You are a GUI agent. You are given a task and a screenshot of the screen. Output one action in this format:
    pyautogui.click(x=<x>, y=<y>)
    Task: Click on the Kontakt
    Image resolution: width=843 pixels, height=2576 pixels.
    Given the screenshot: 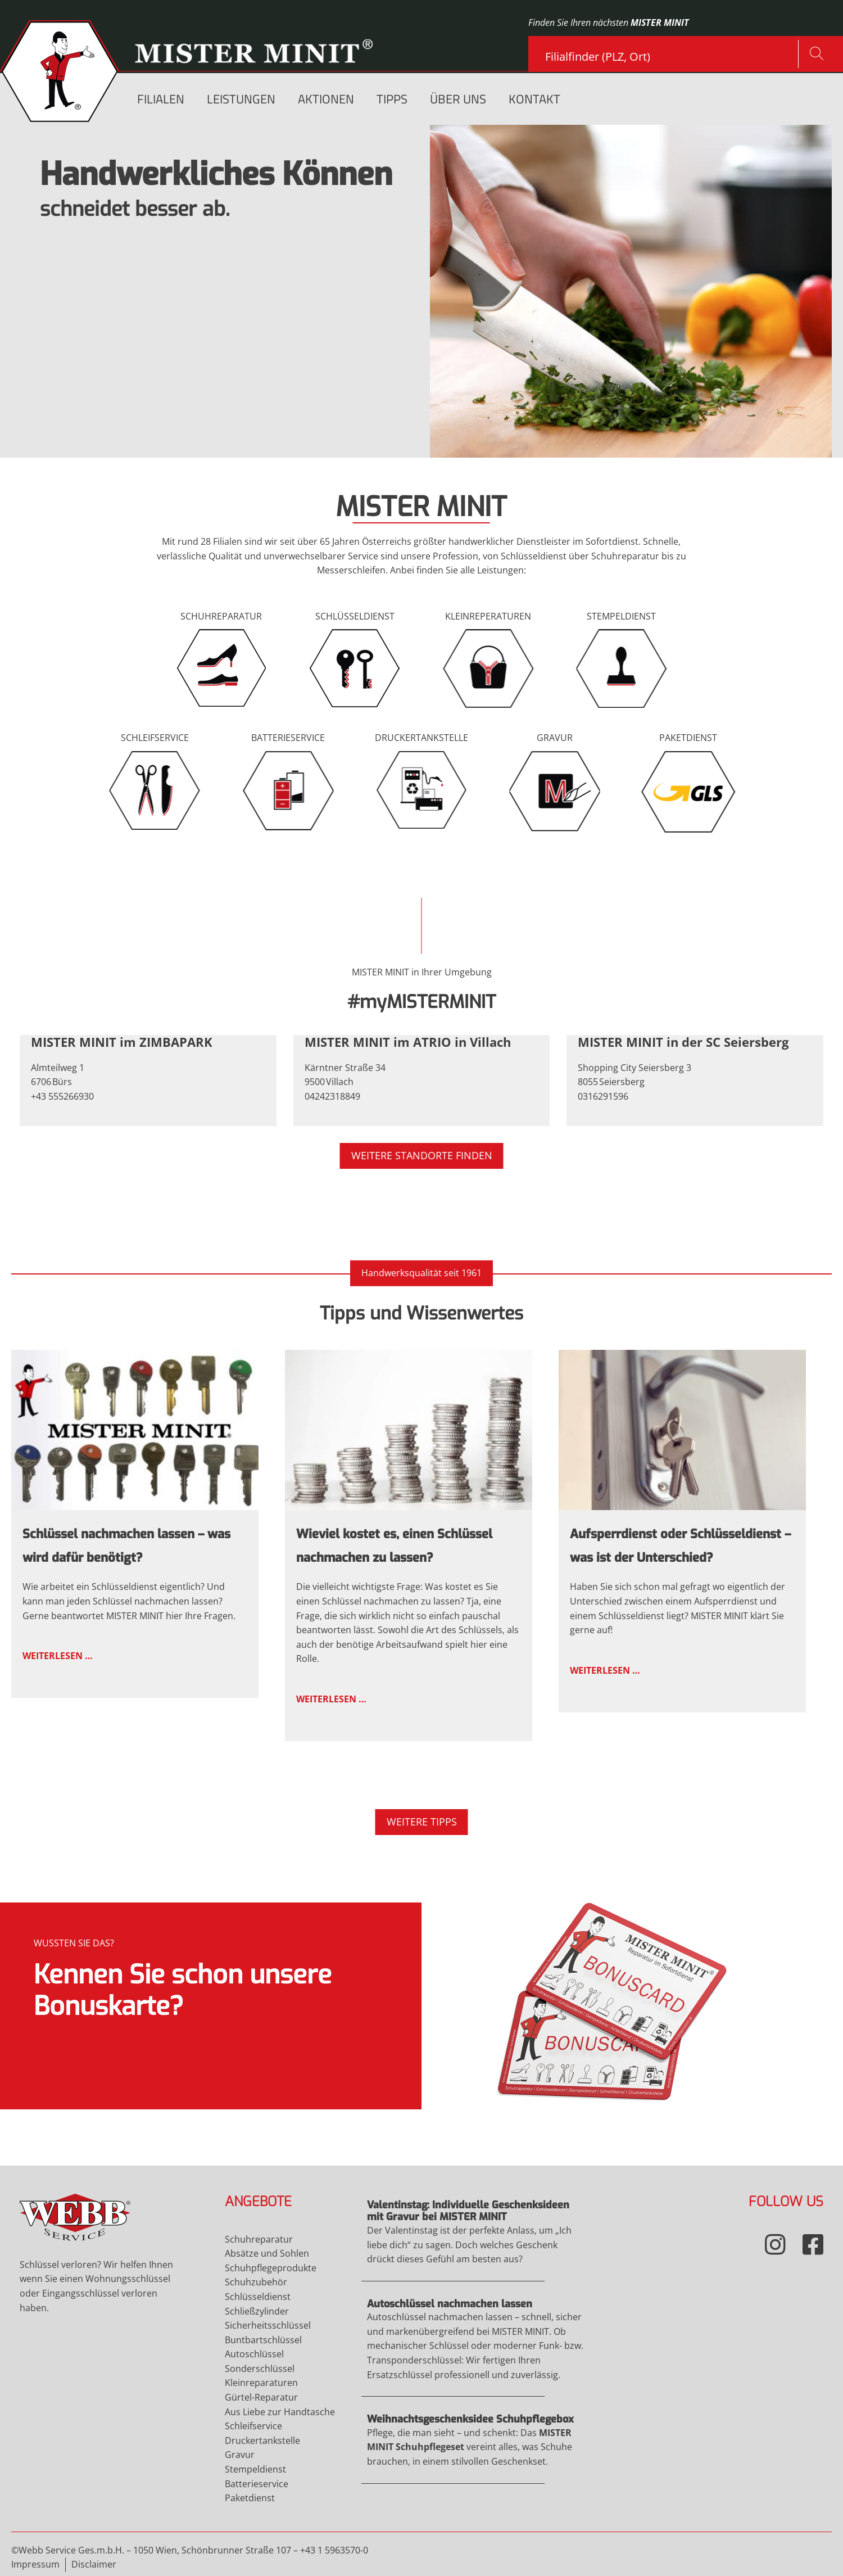 What is the action you would take?
    pyautogui.click(x=534, y=99)
    